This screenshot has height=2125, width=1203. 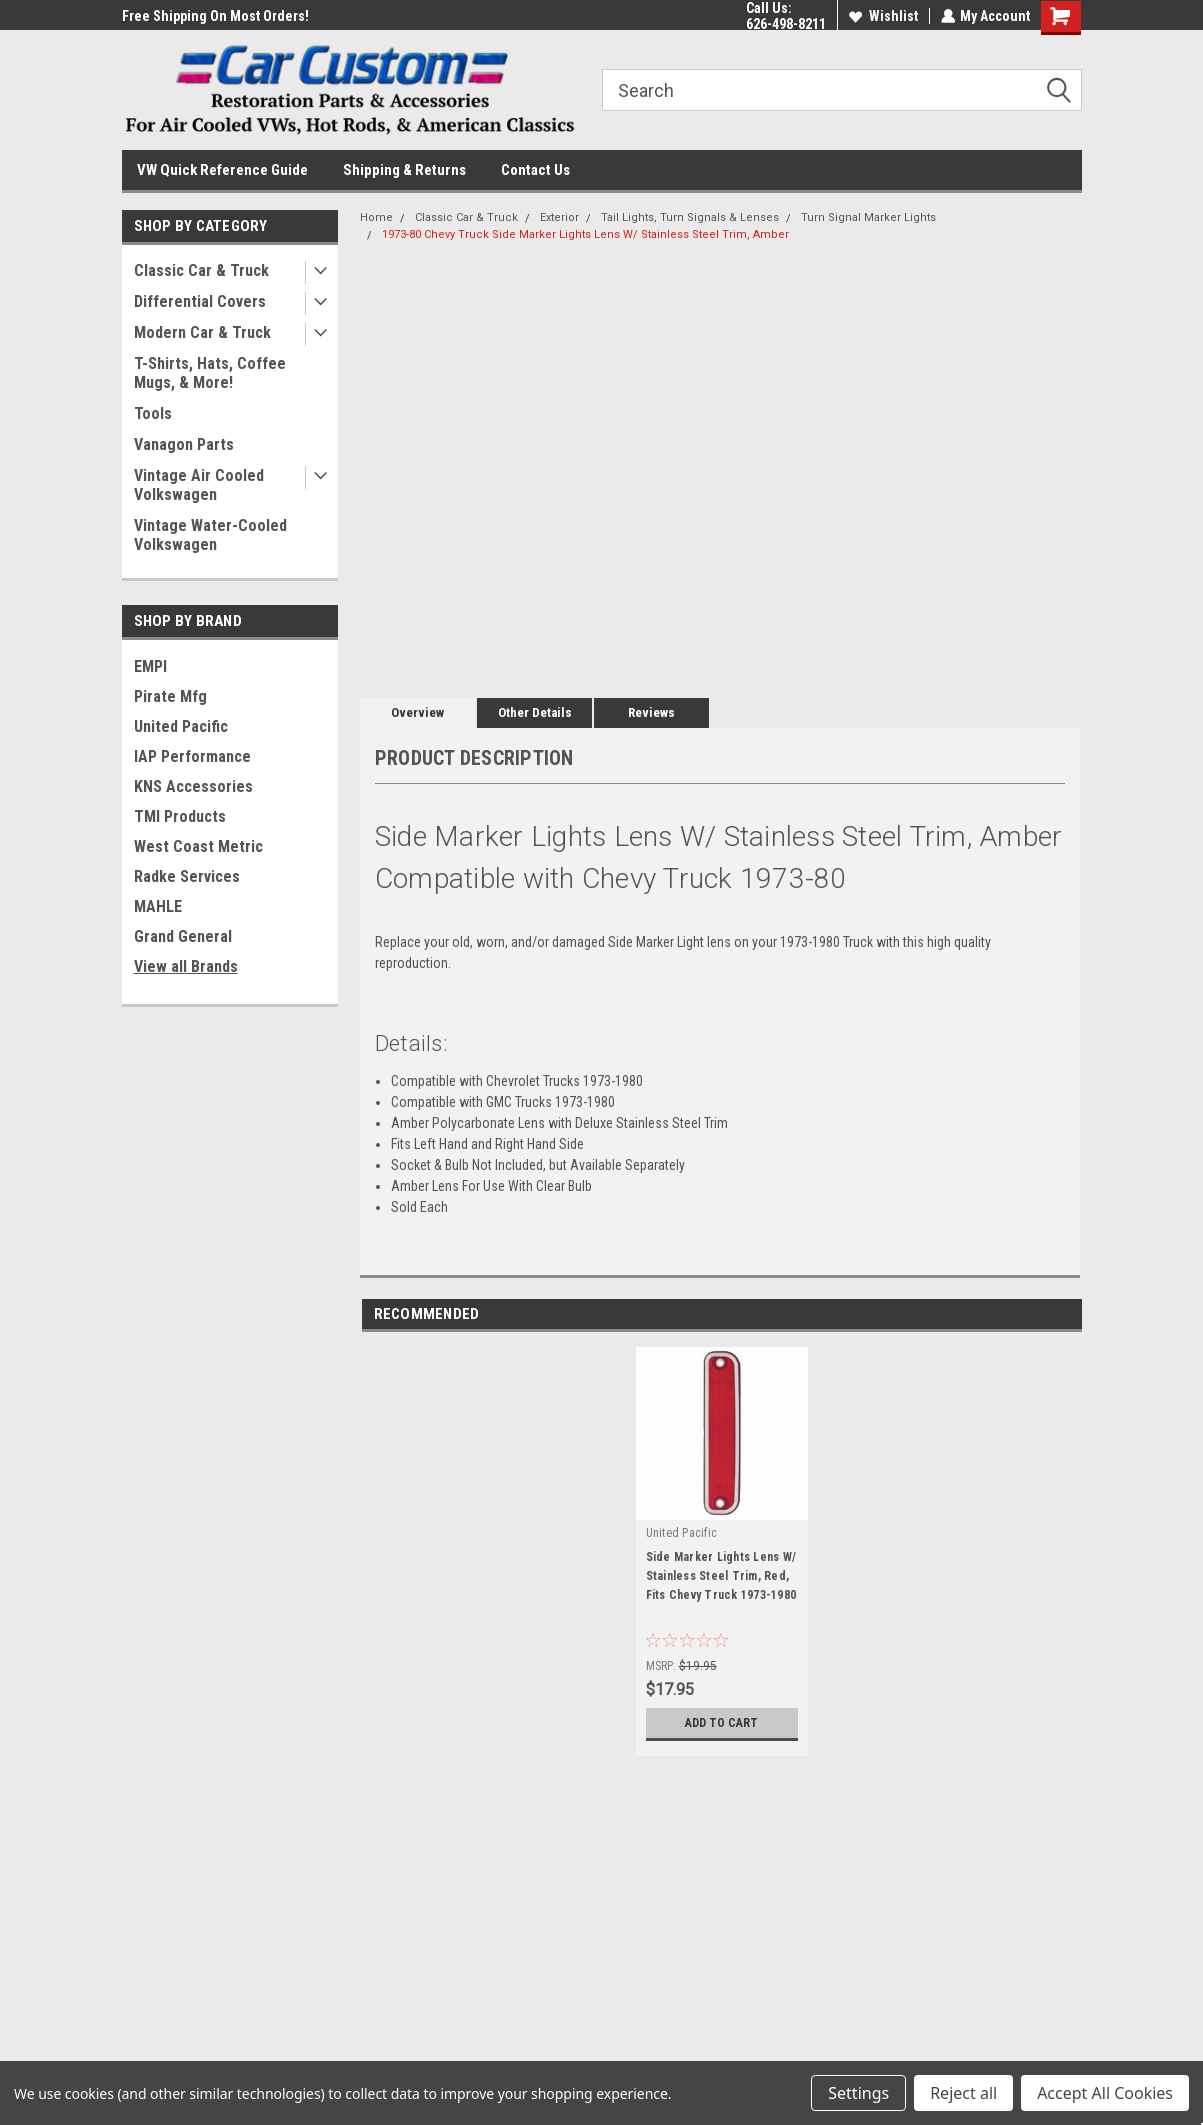 I want to click on 626-498-8211, so click(x=785, y=24).